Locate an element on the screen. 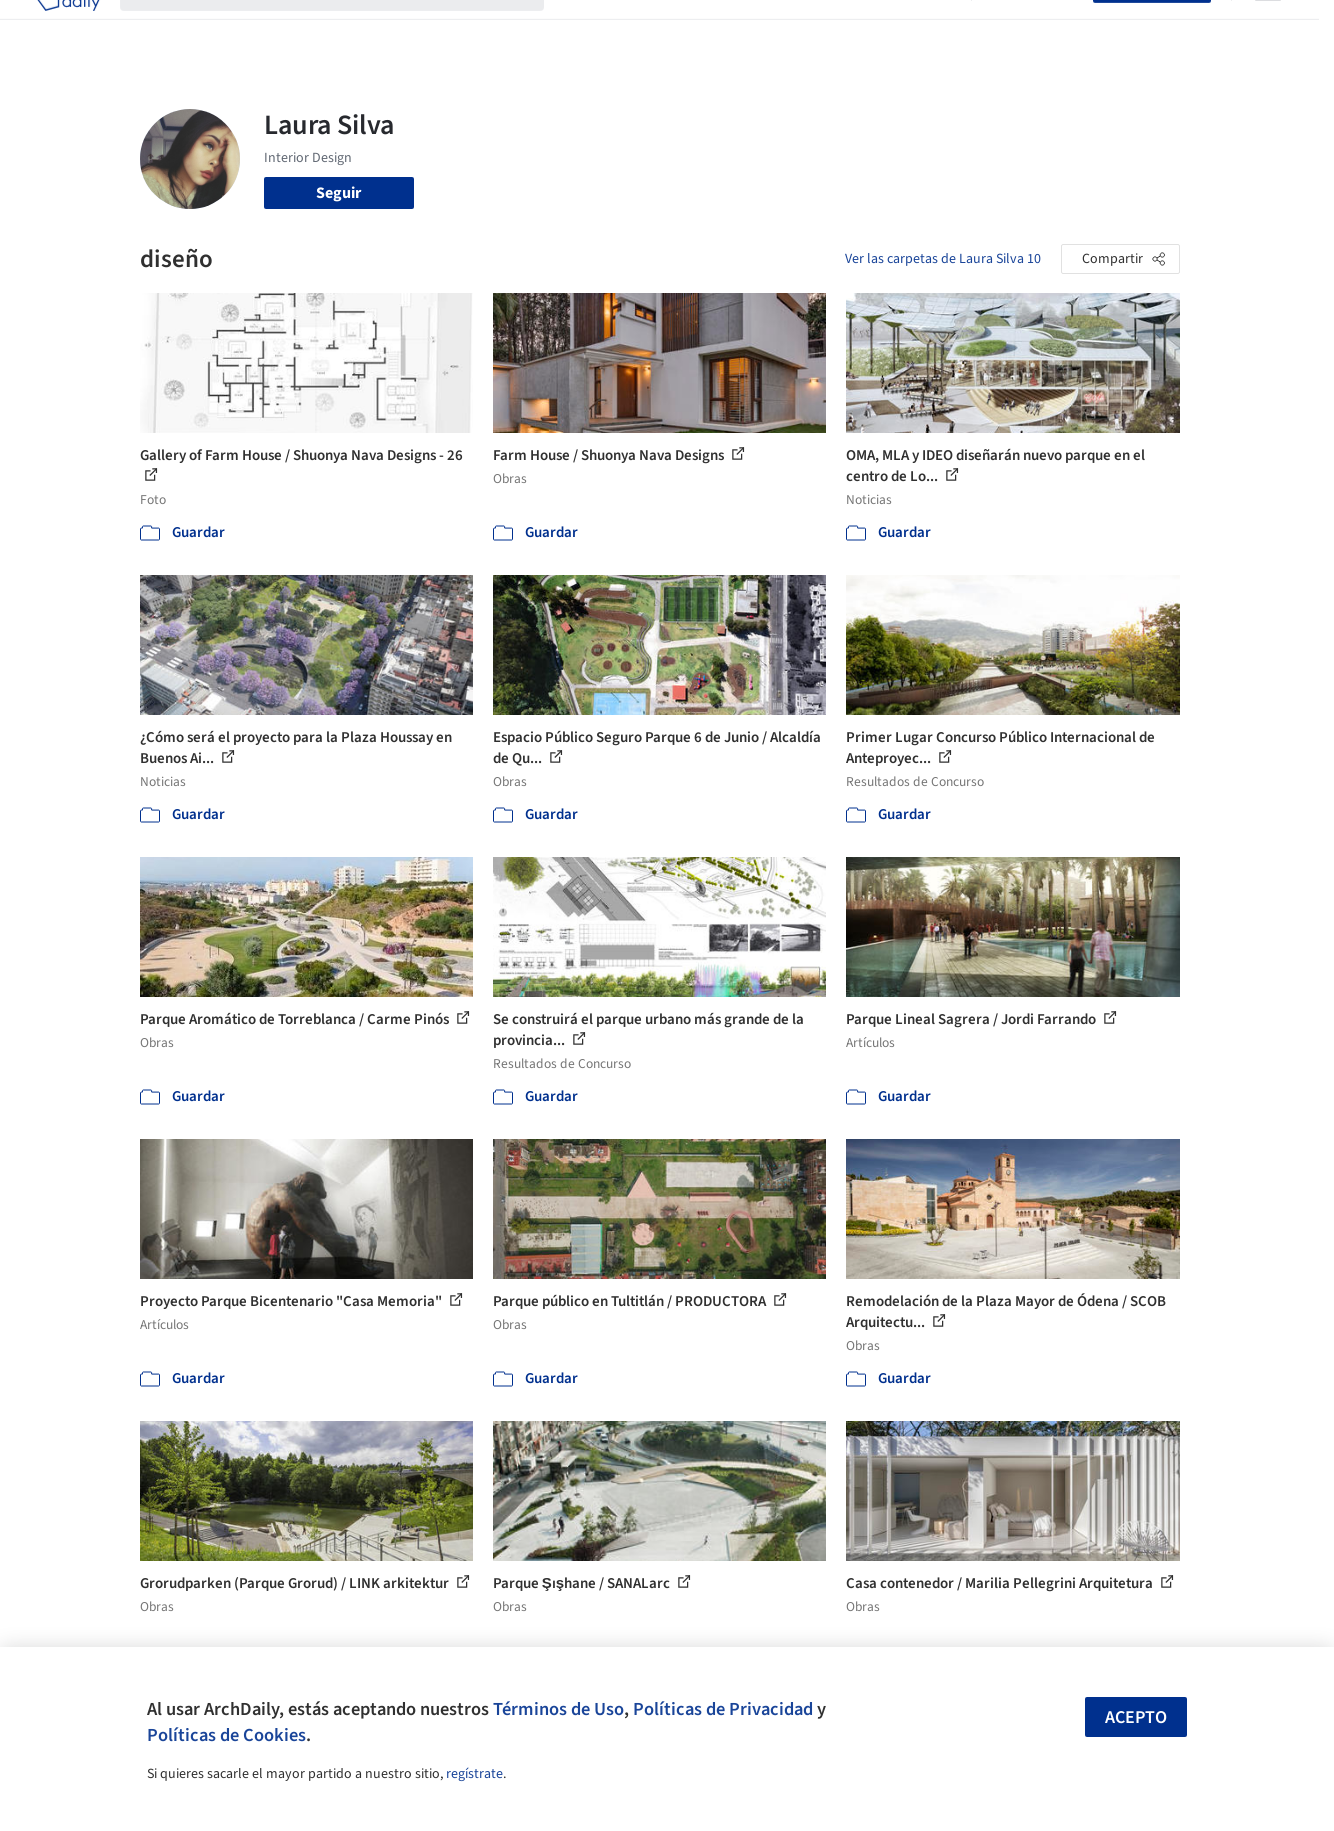 The width and height of the screenshot is (1334, 1831). Videos is located at coordinates (928, 28).